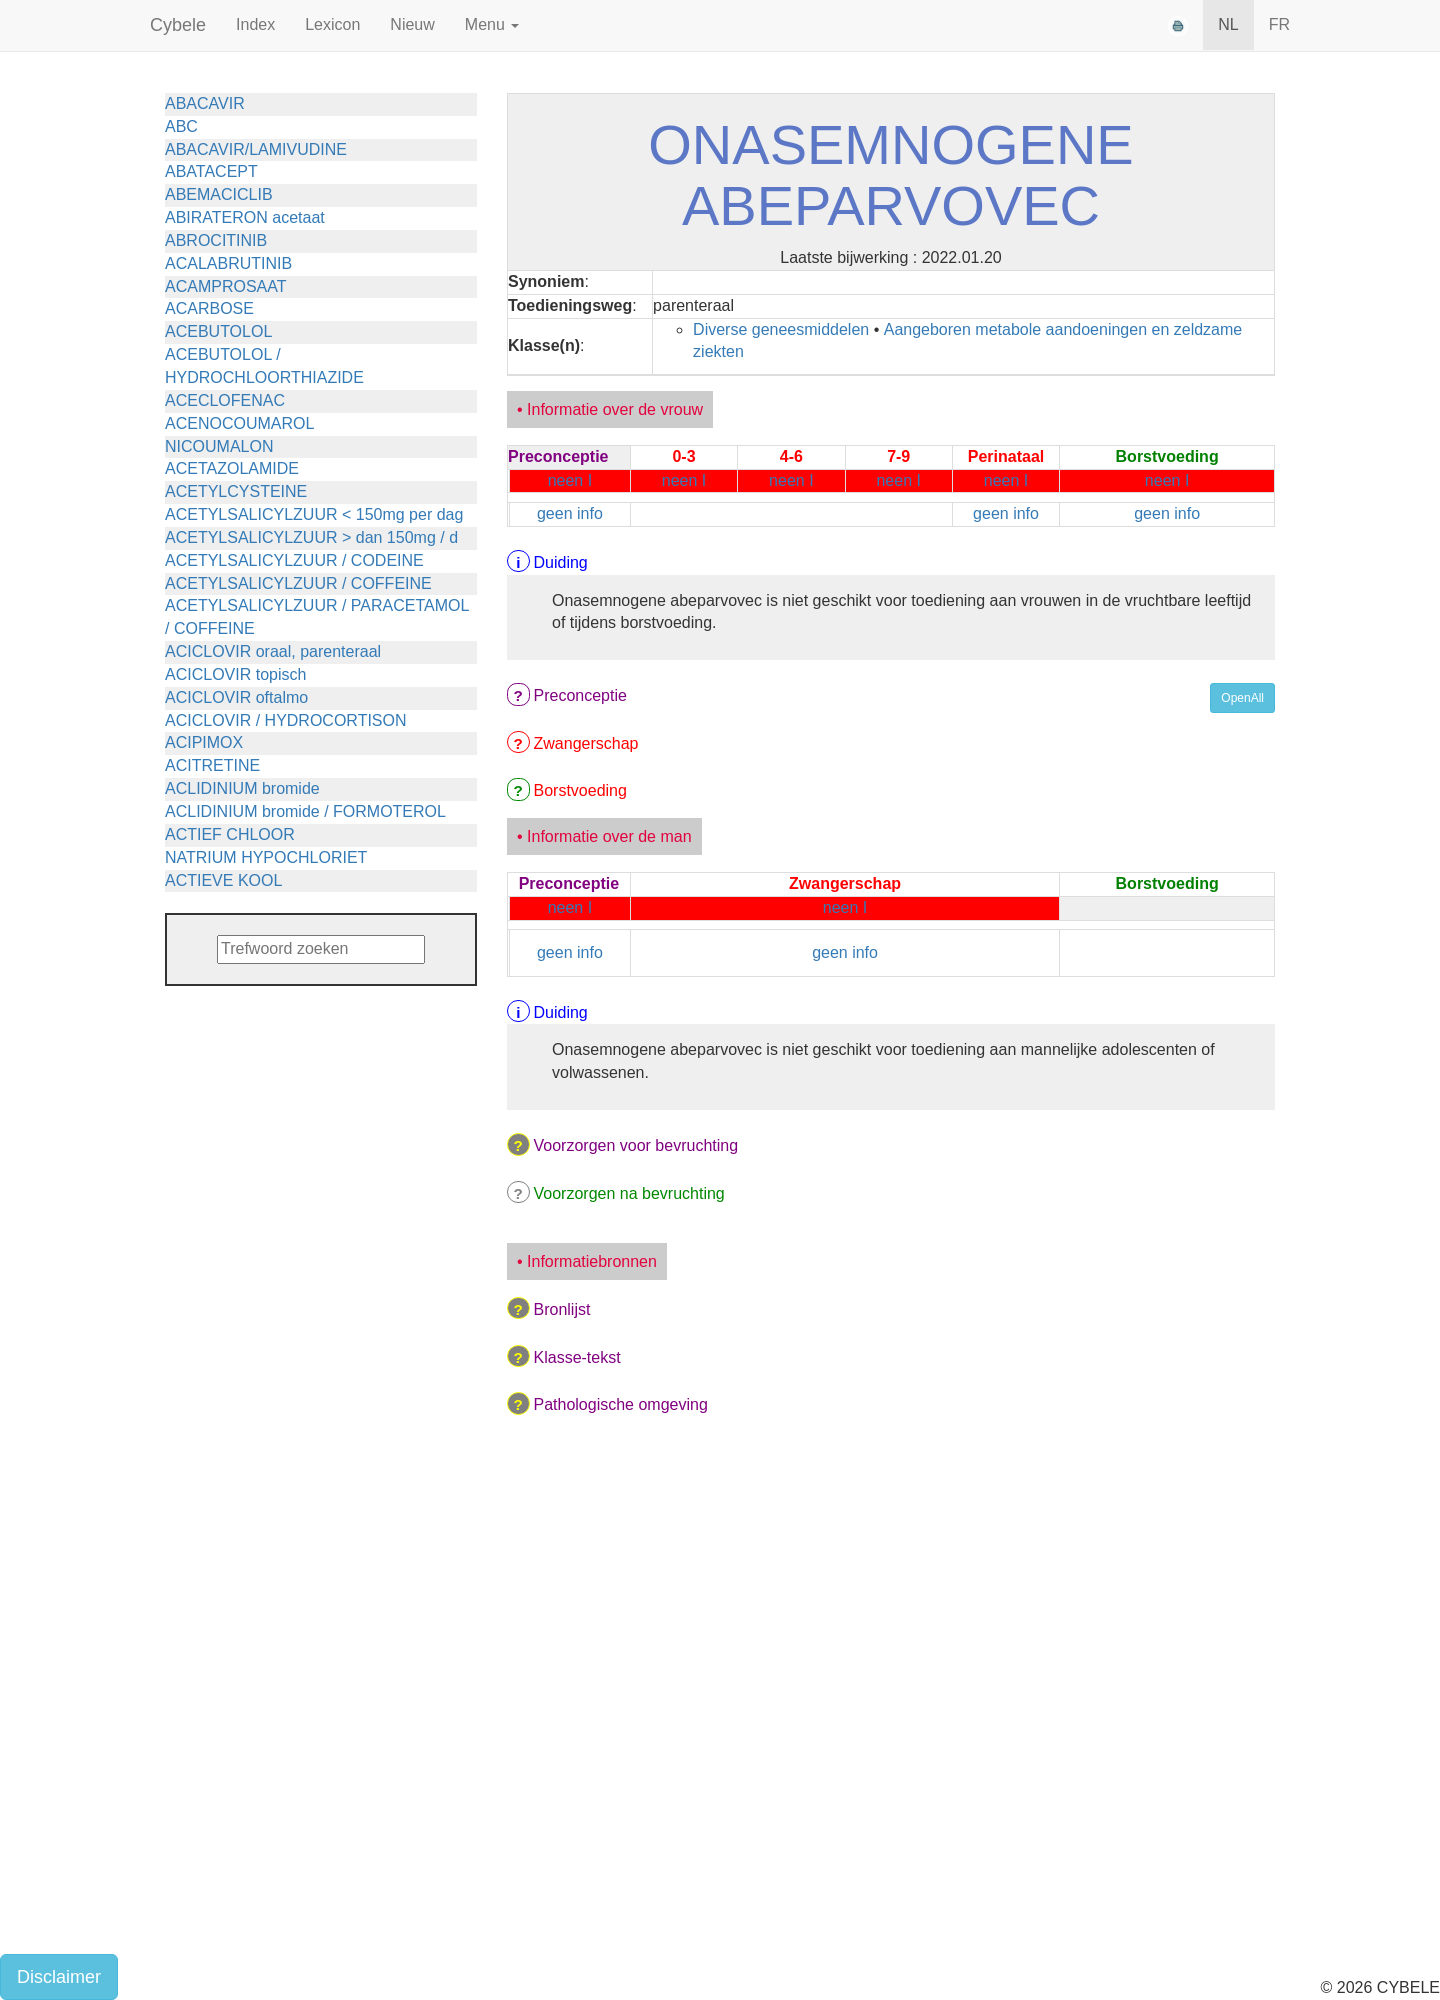 Image resolution: width=1440 pixels, height=2000 pixels. I want to click on NATRIUM HYPOCHLORIET, so click(266, 857).